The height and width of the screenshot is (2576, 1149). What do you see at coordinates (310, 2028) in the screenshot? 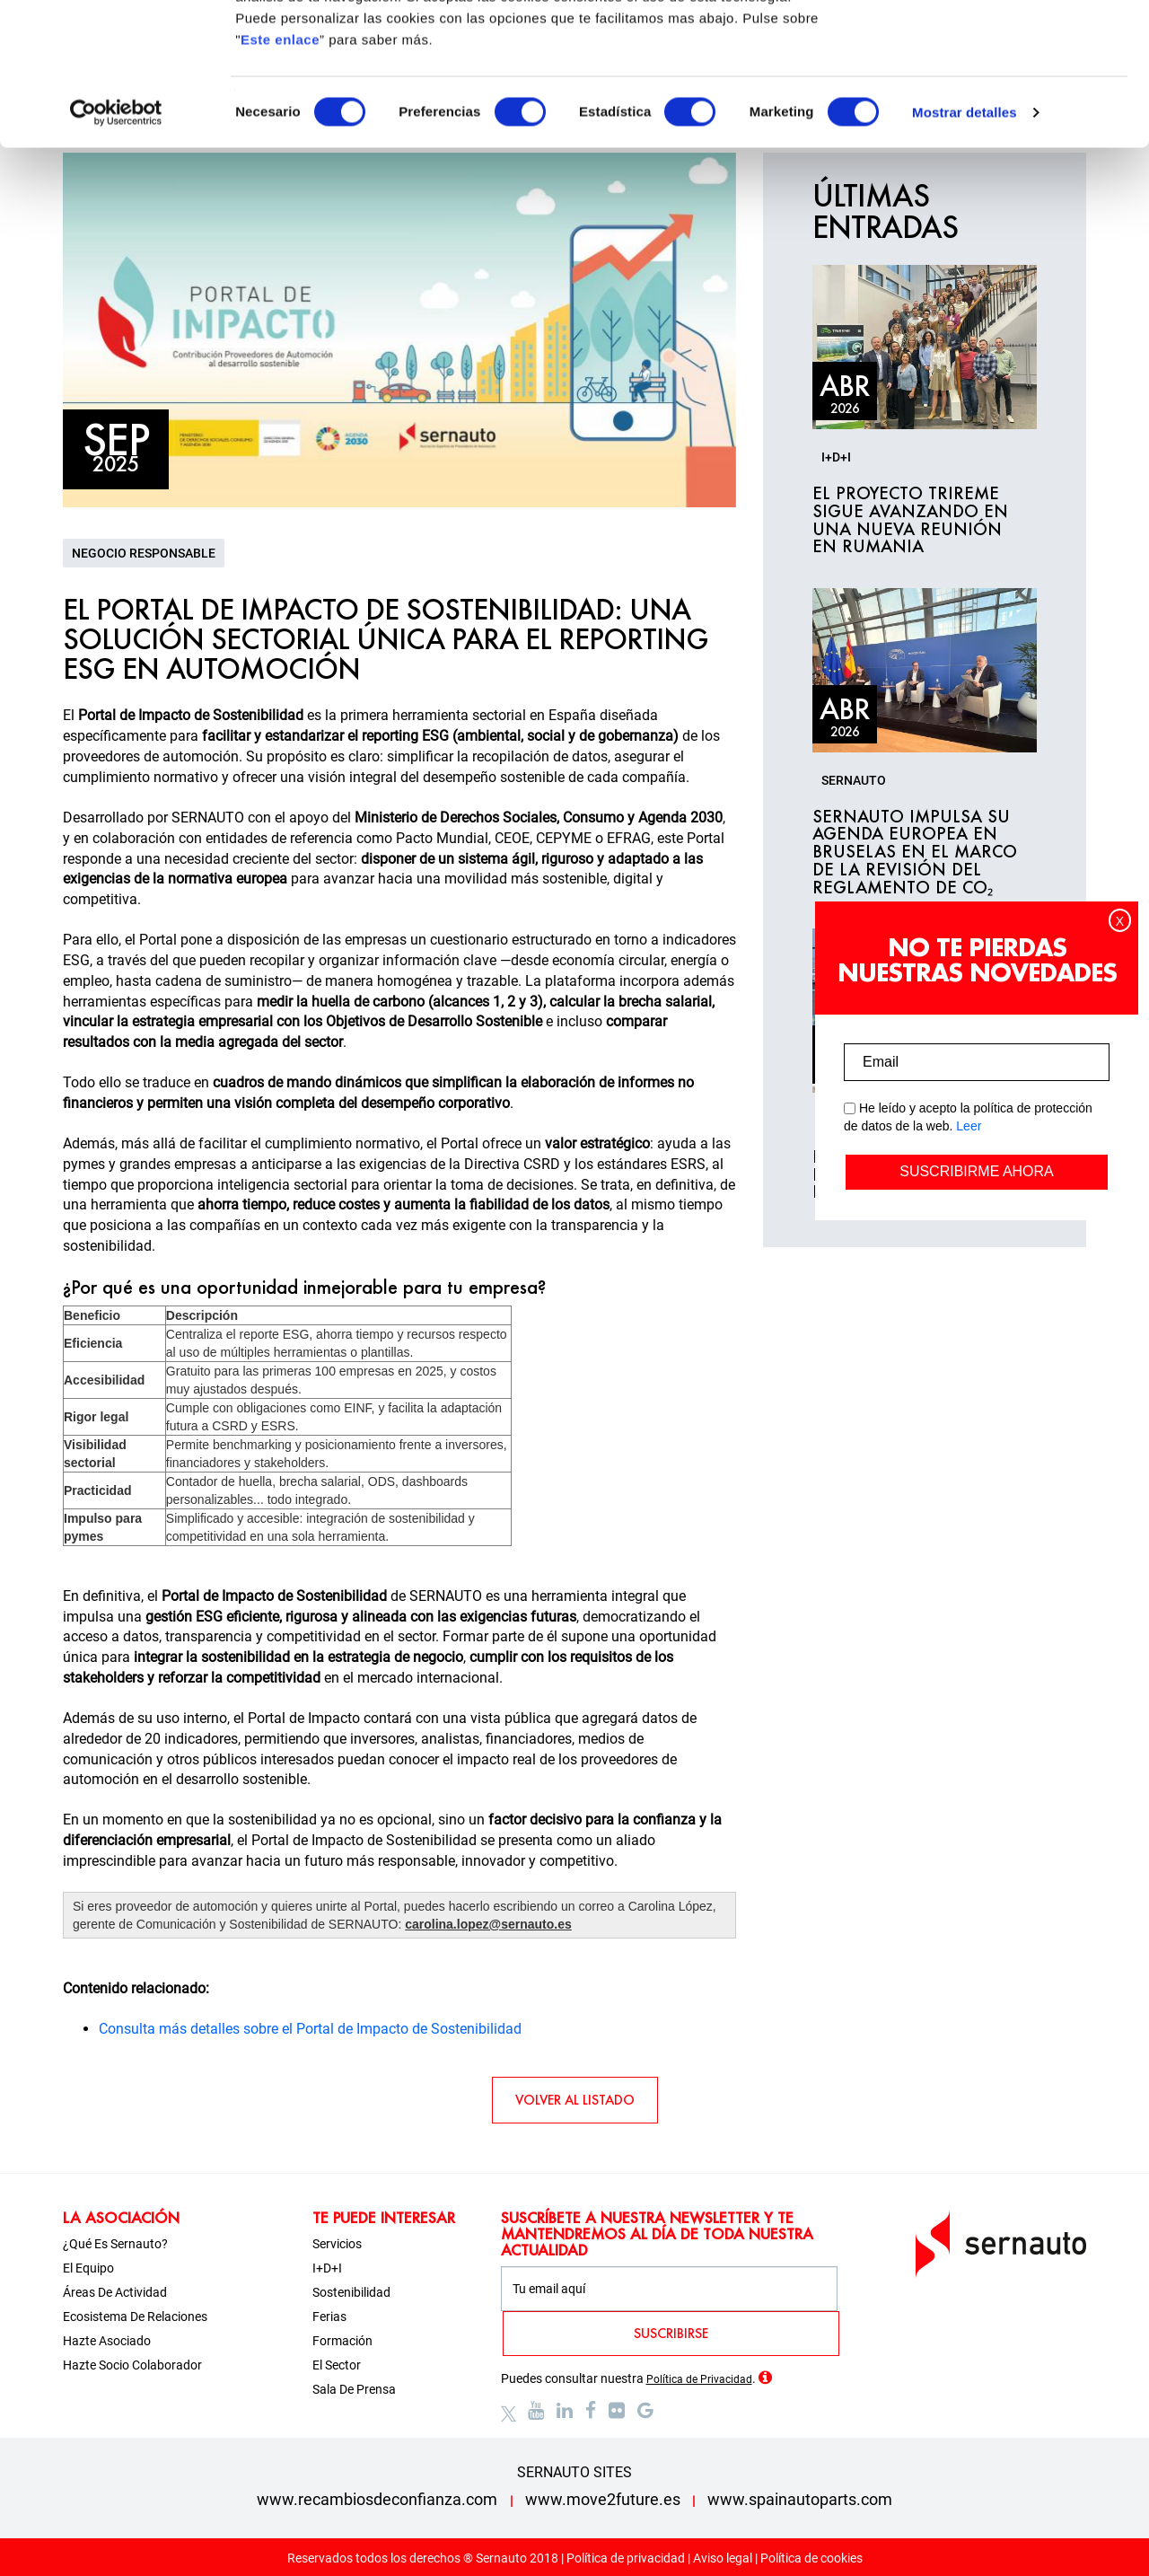
I see `Consulta más detalles sobre el Portal de Impacto de Sostenibilidad` at bounding box center [310, 2028].